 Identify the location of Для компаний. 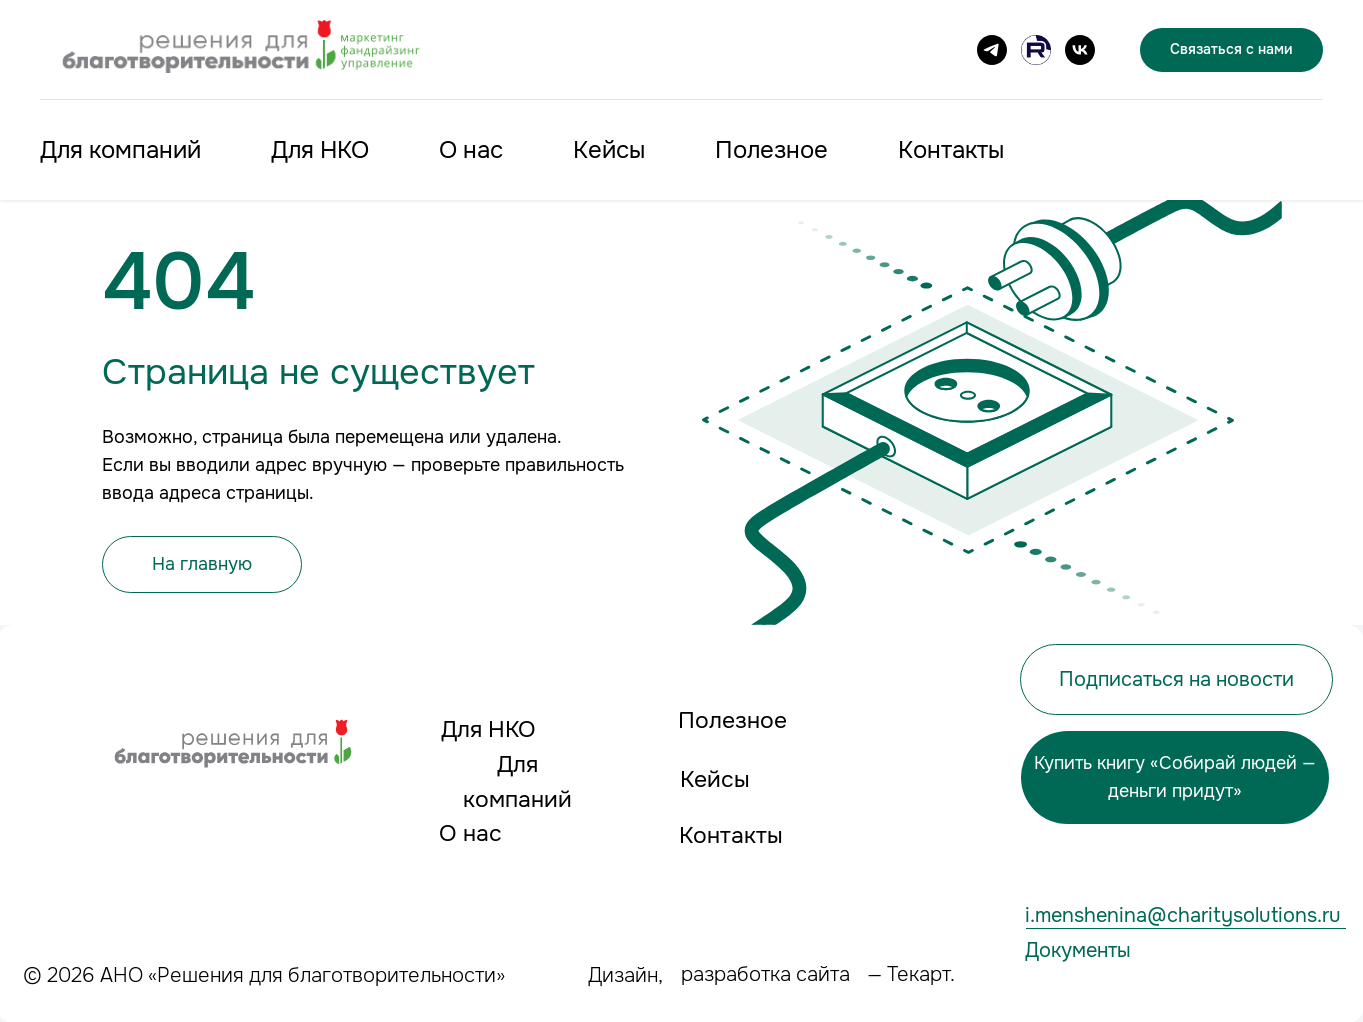
(120, 150).